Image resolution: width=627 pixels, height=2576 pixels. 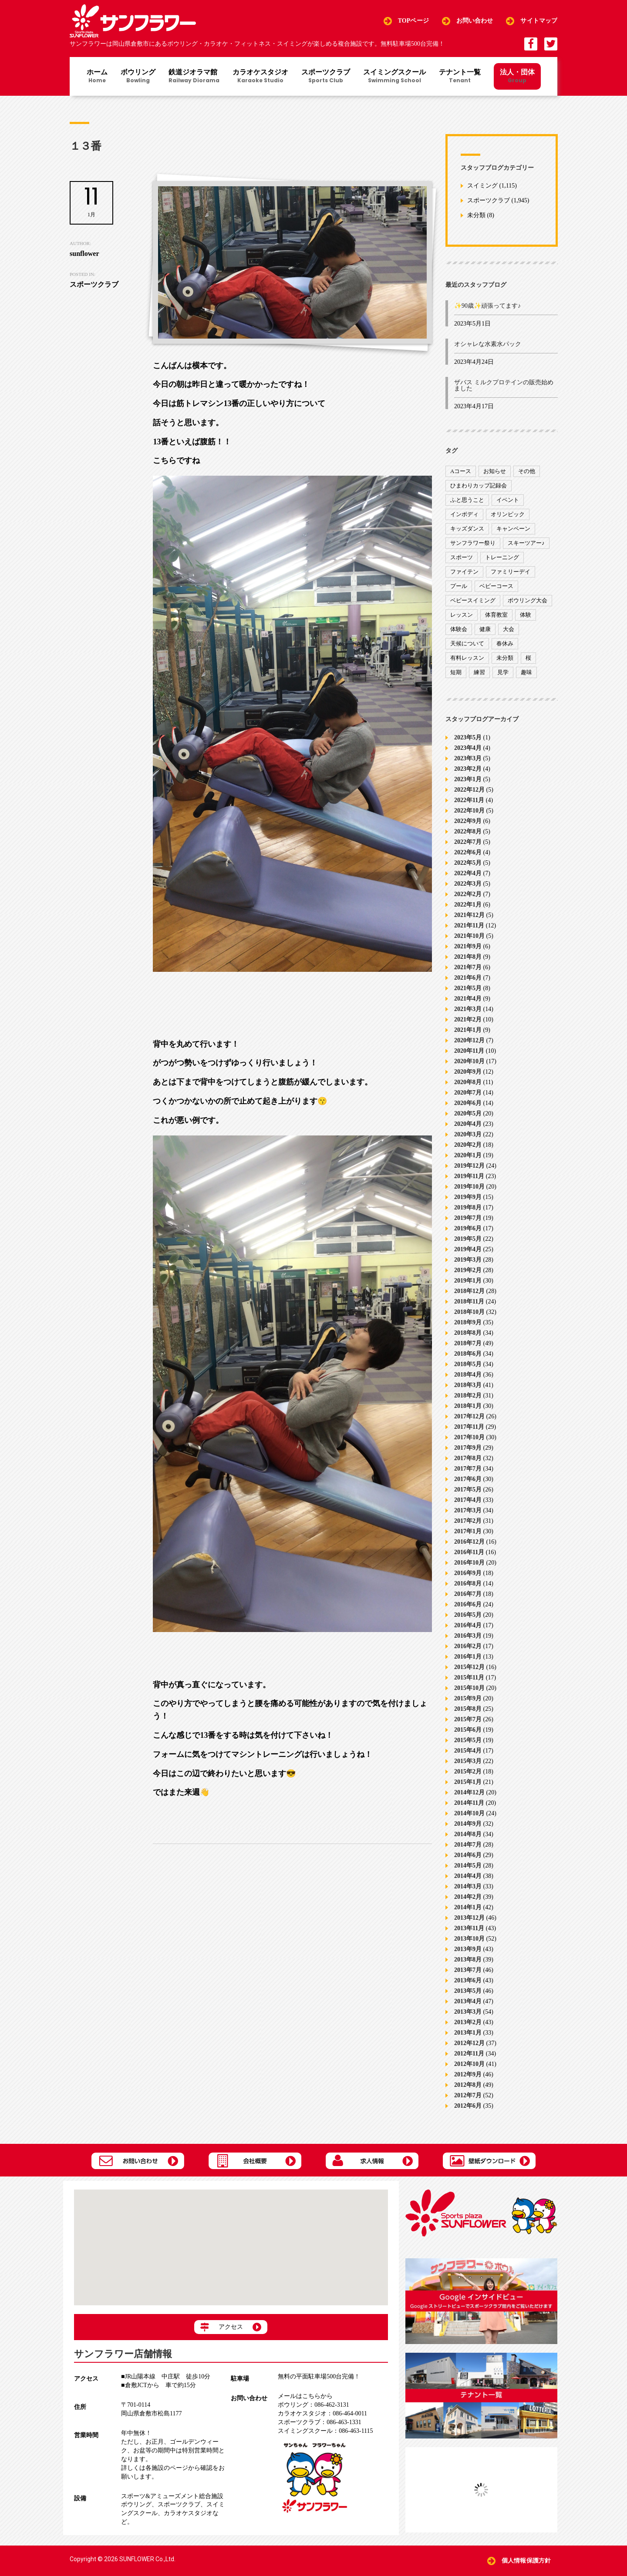 I want to click on 体験 [体験 (8個の項目)], so click(x=525, y=614).